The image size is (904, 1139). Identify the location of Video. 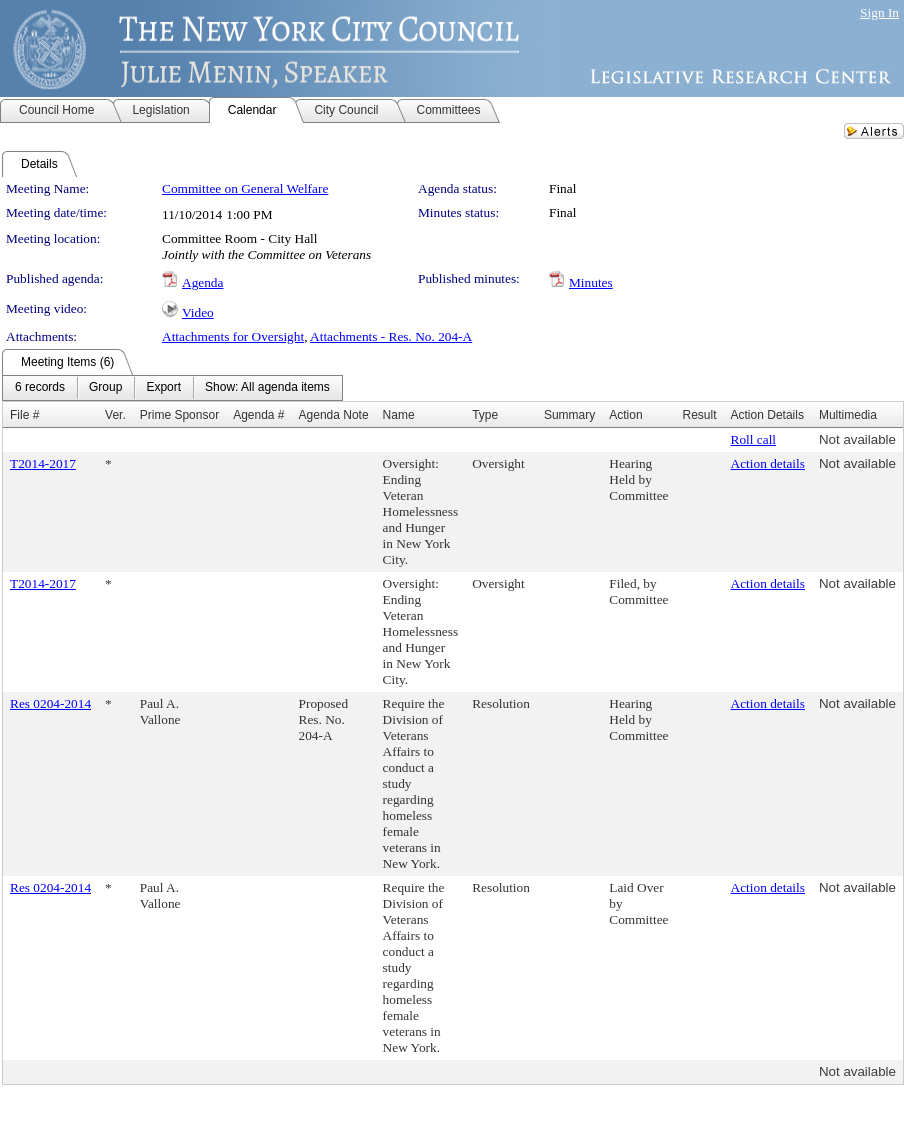
(198, 312).